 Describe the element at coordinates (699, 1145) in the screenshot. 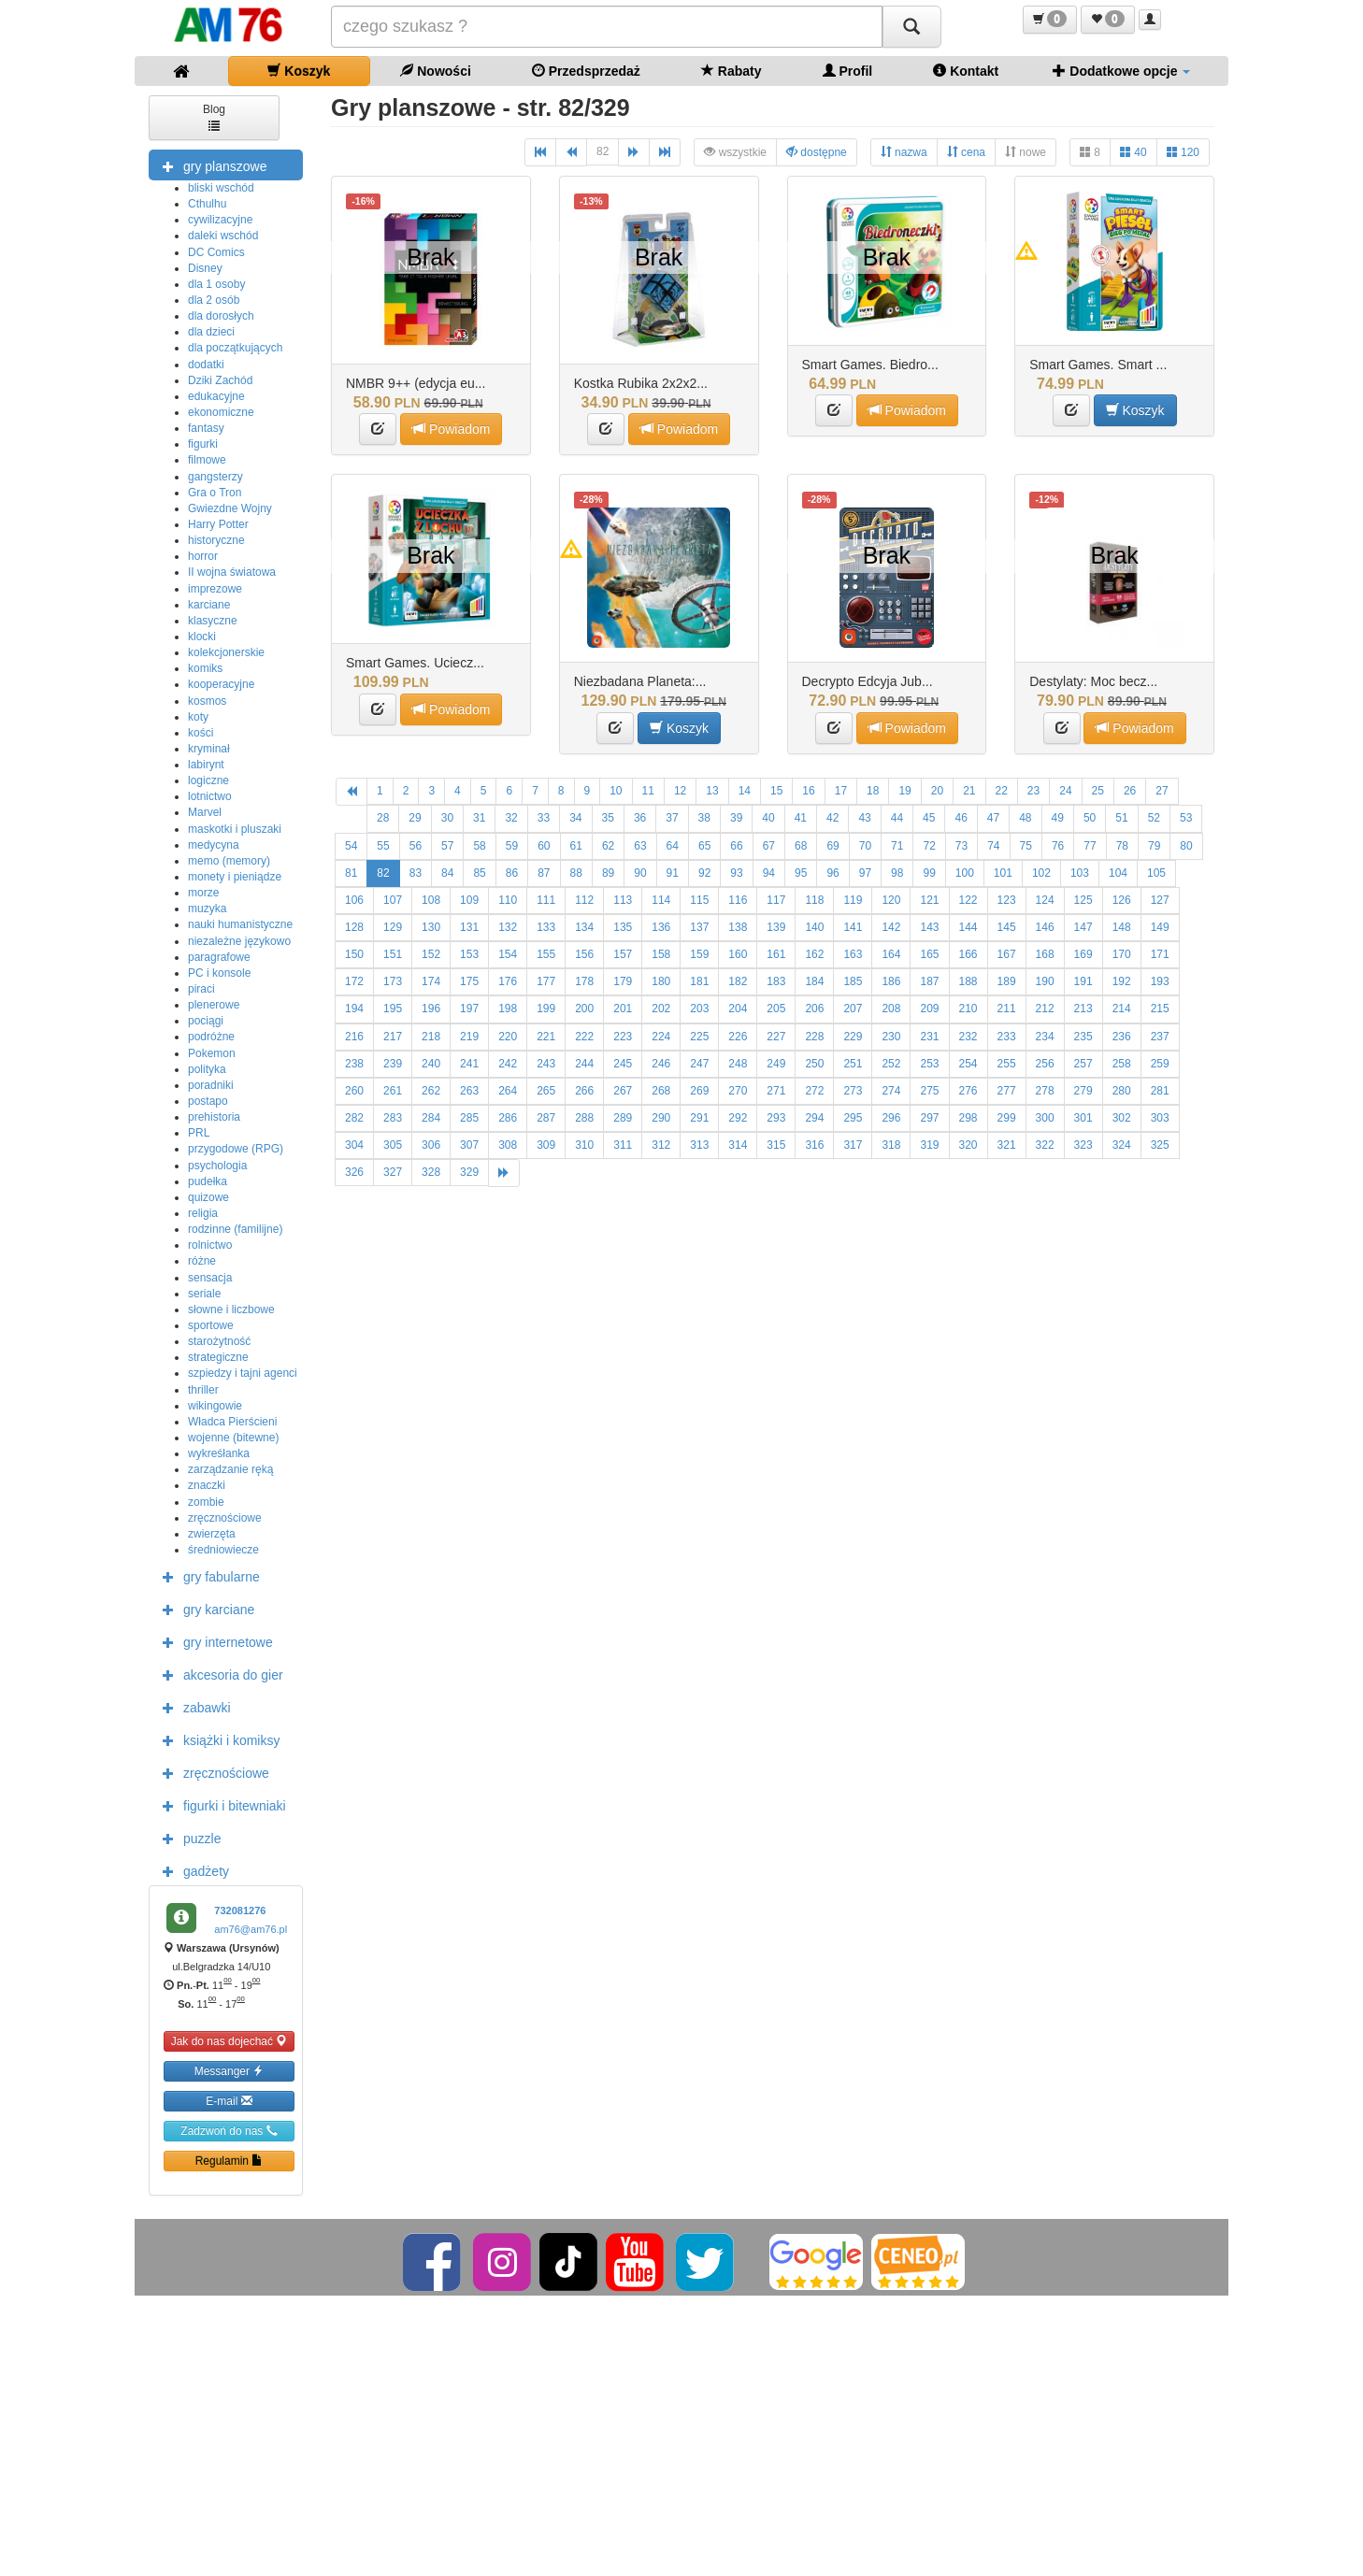

I see `313` at that location.